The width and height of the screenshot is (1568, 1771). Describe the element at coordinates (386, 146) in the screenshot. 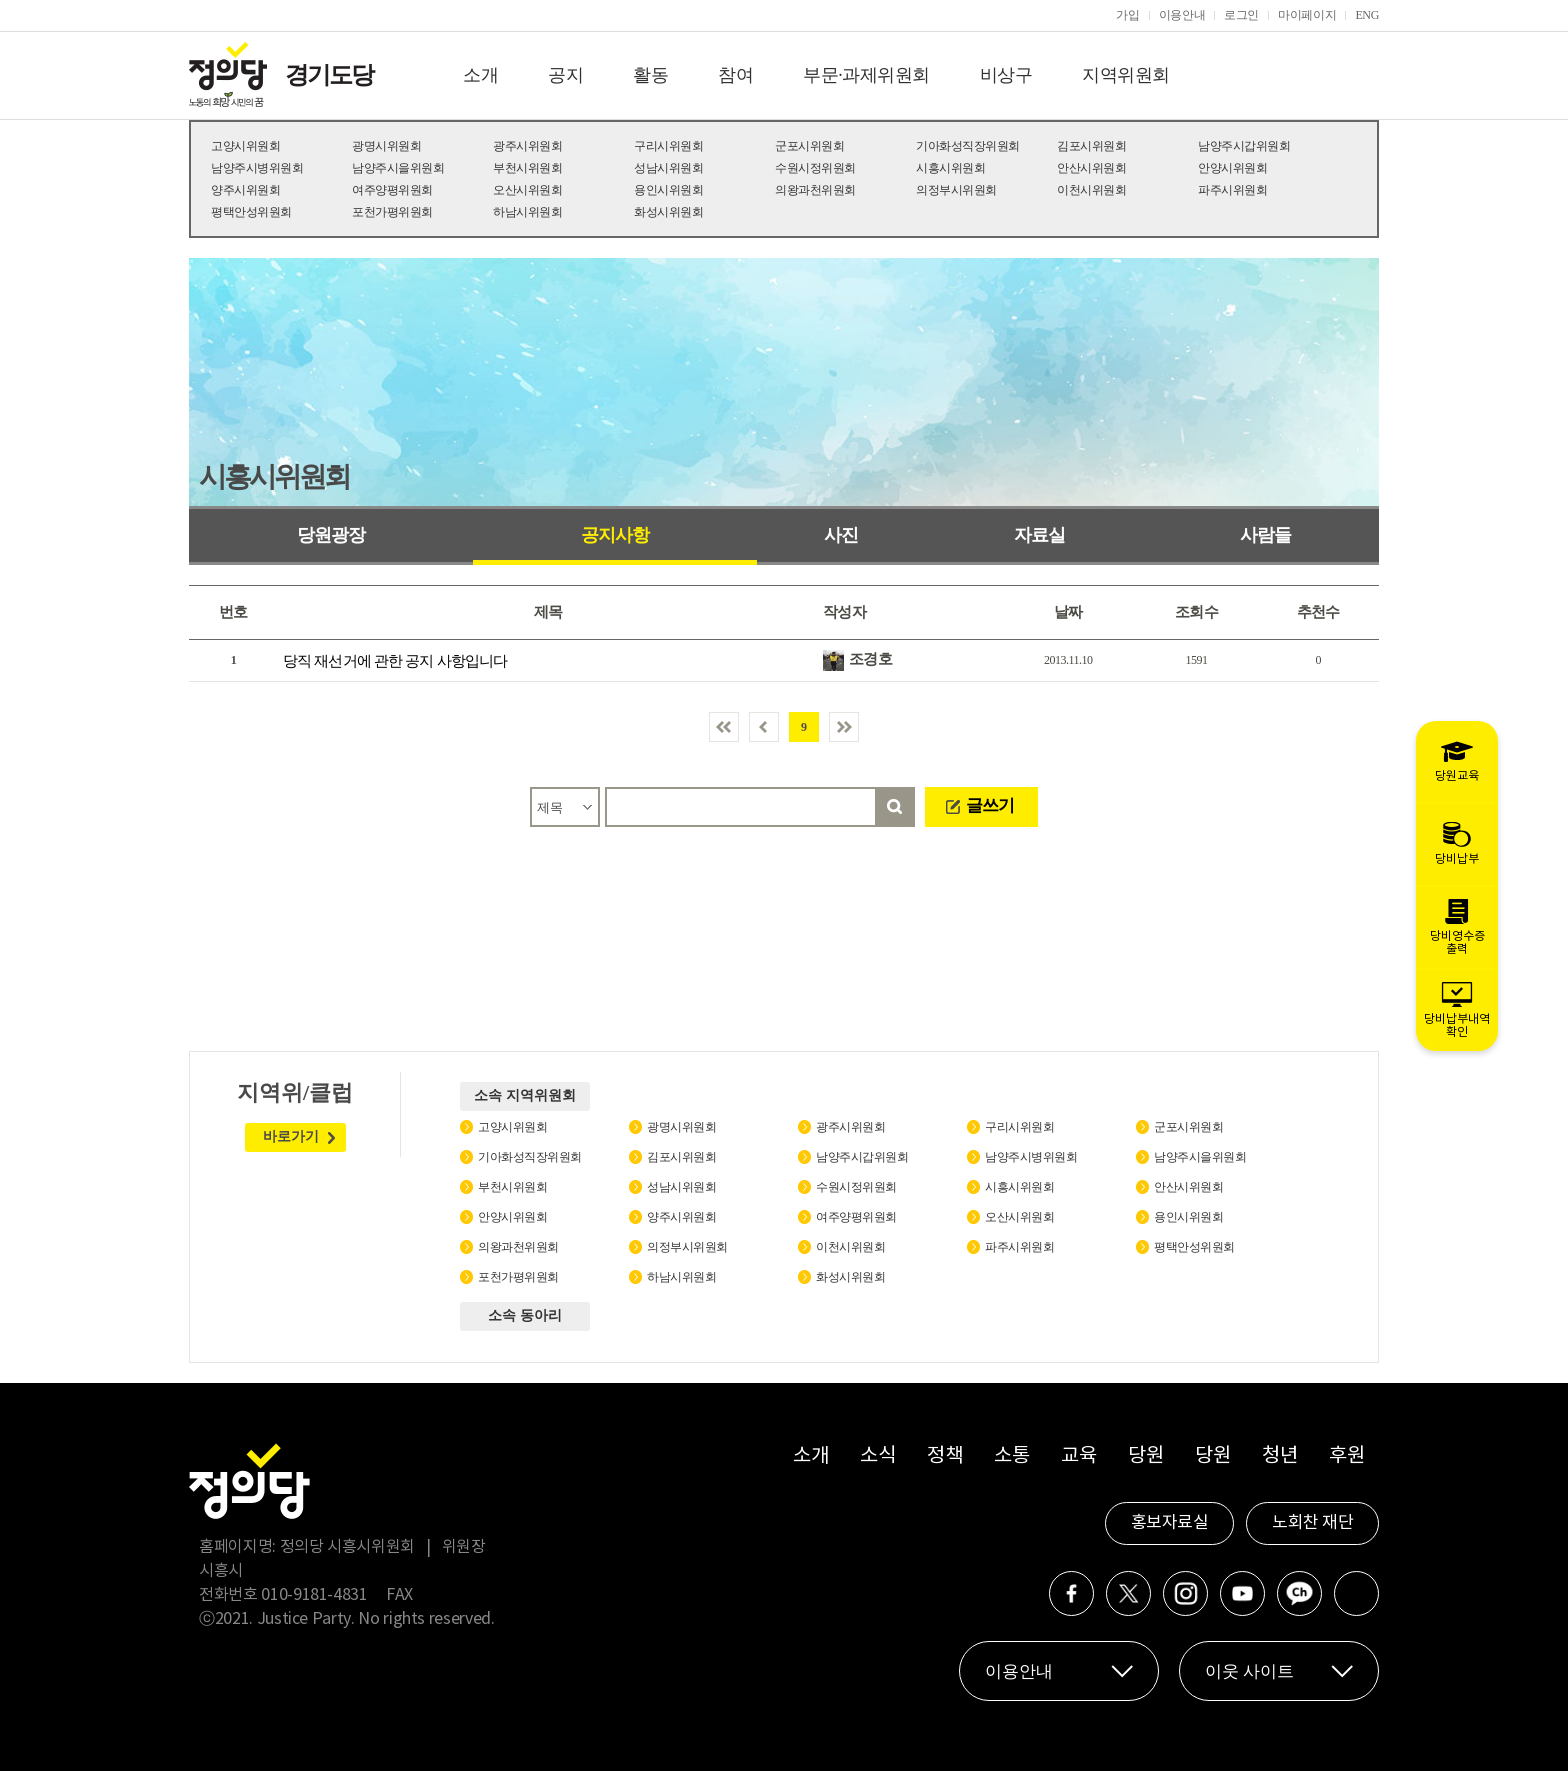

I see `광명시위원회` at that location.